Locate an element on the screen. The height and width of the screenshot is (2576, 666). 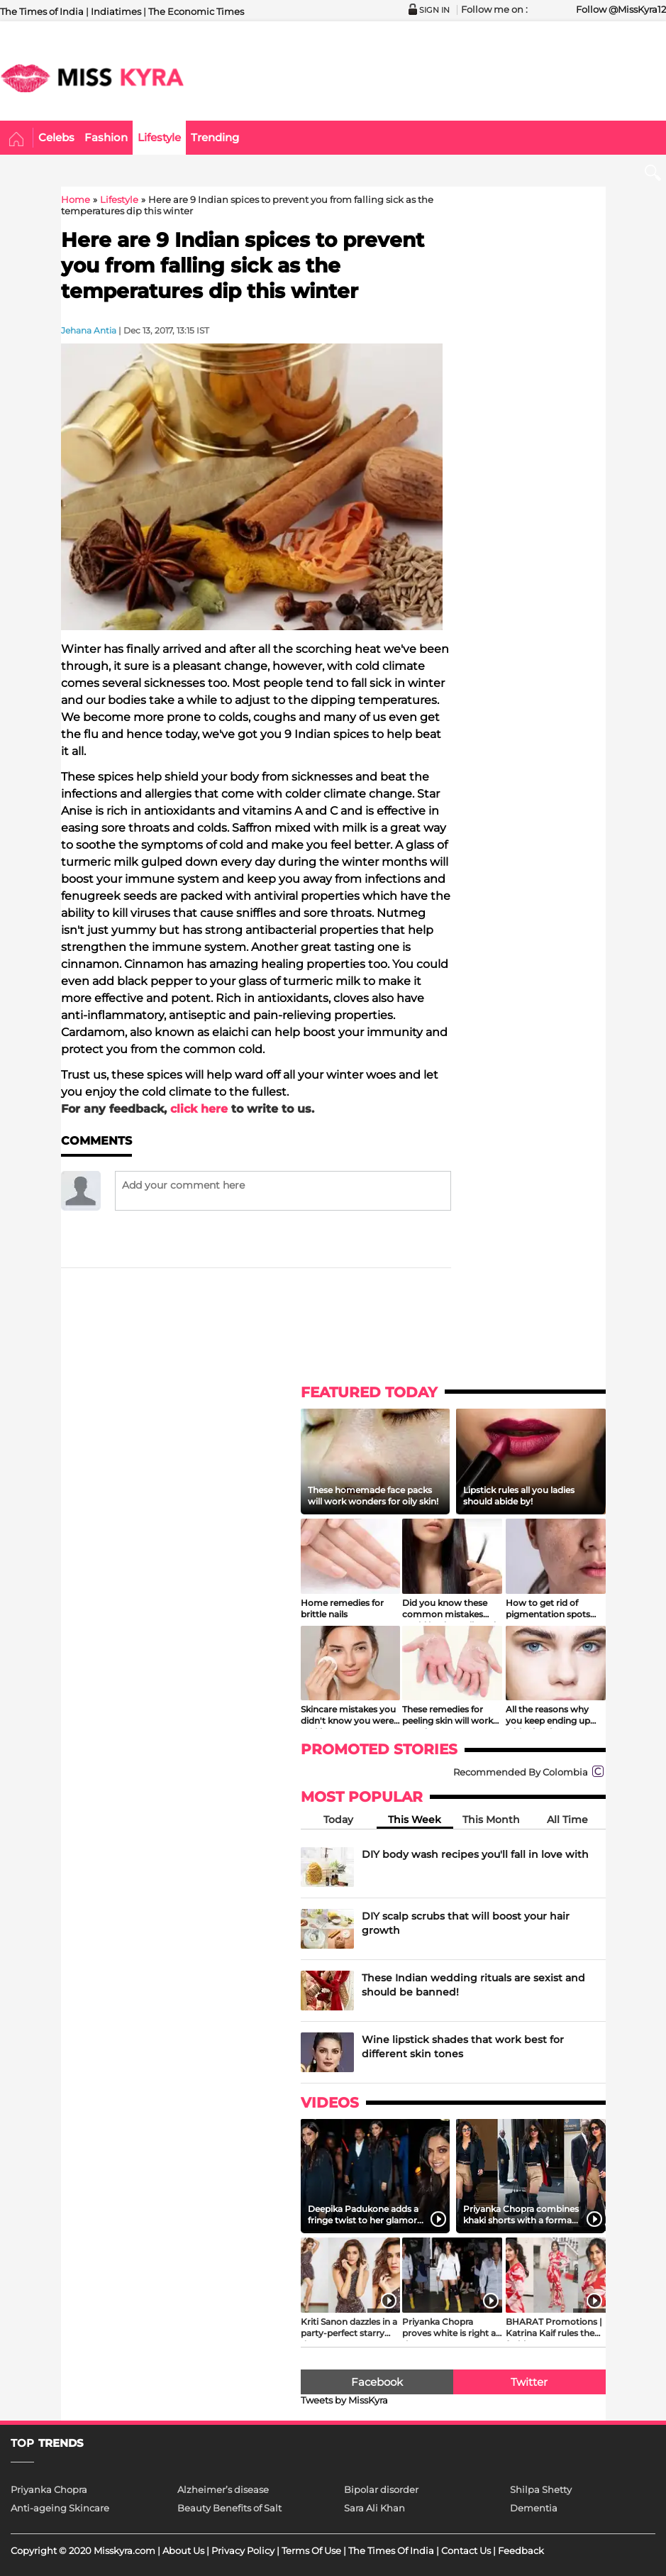
Celebs is located at coordinates (56, 137).